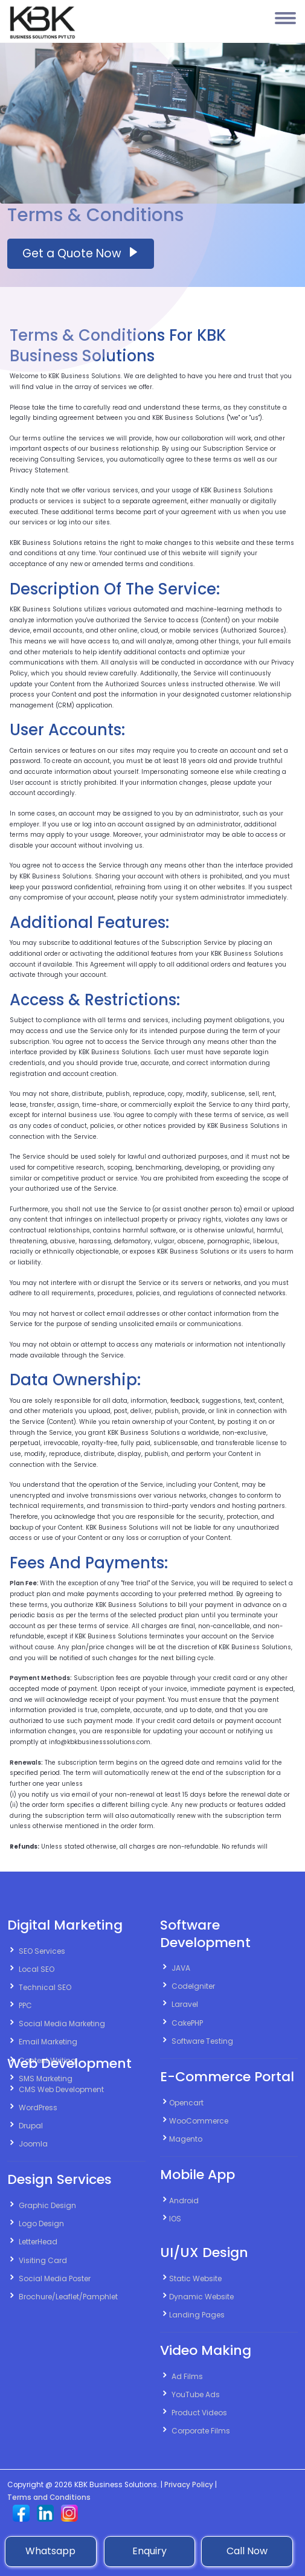 The width and height of the screenshot is (305, 2576). I want to click on Technical SEO, so click(45, 1987).